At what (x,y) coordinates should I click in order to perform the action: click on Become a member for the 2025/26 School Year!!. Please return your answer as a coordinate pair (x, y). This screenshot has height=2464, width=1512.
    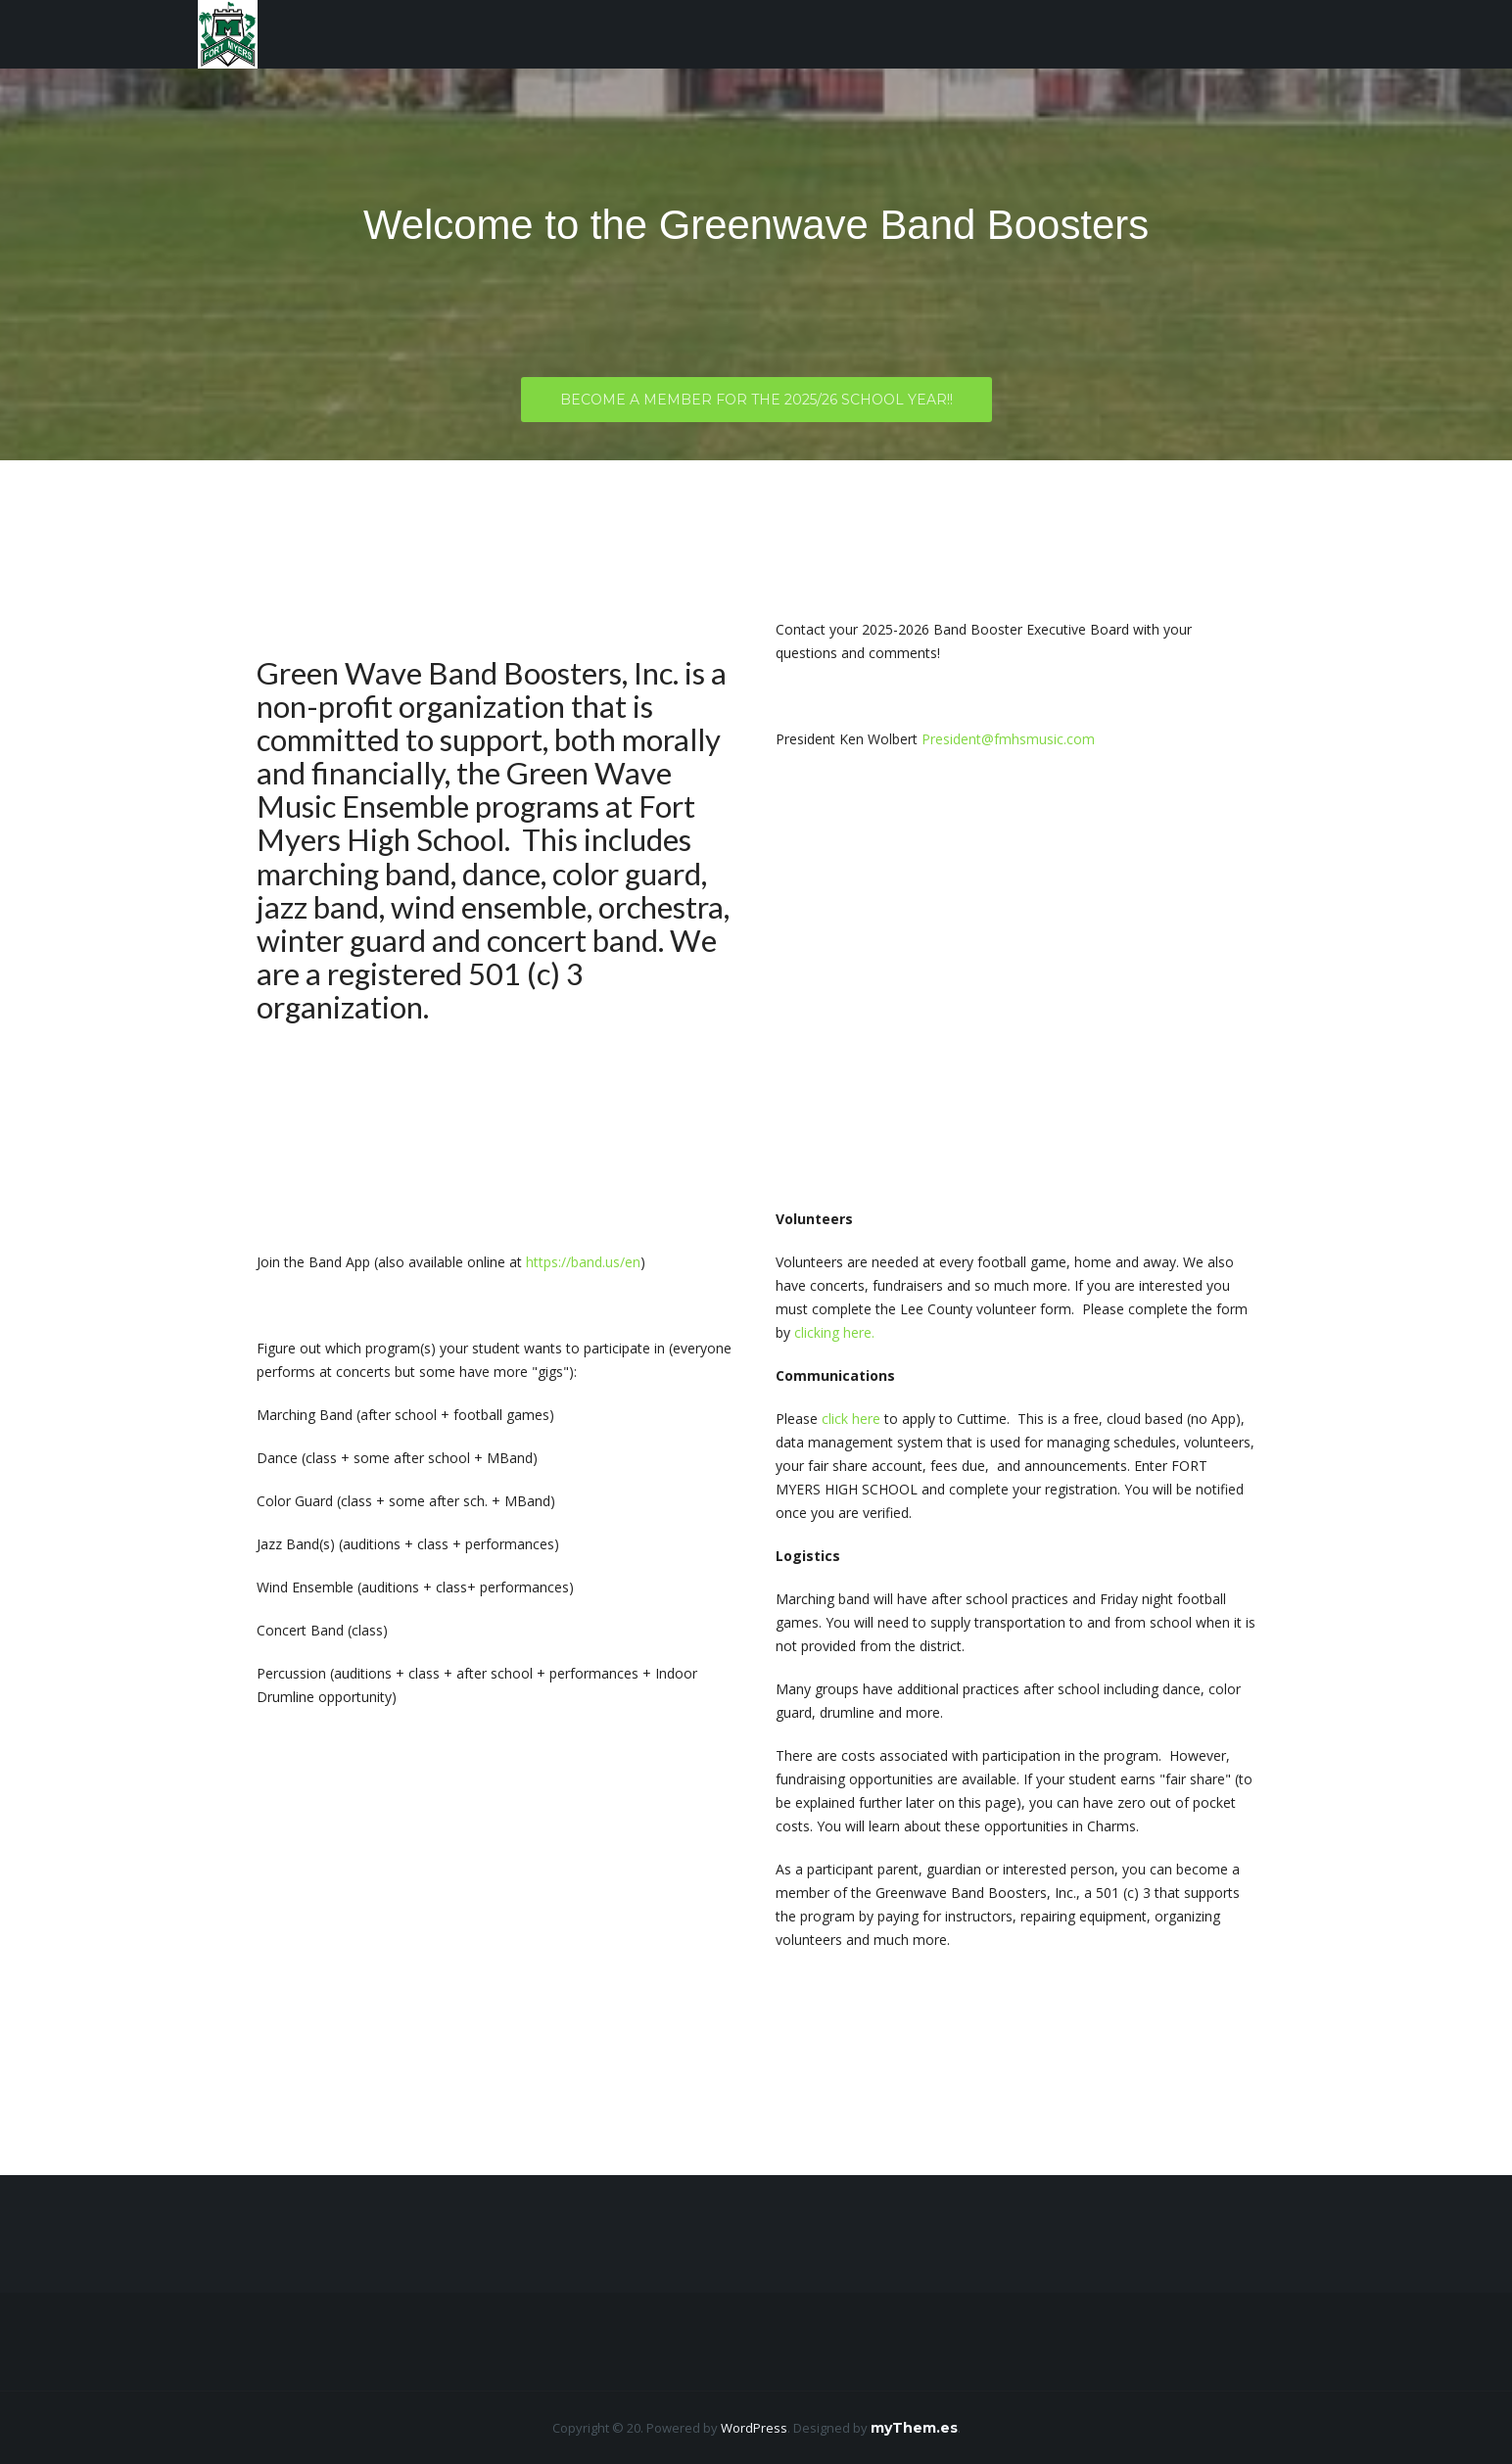
    Looking at the image, I should click on (756, 404).